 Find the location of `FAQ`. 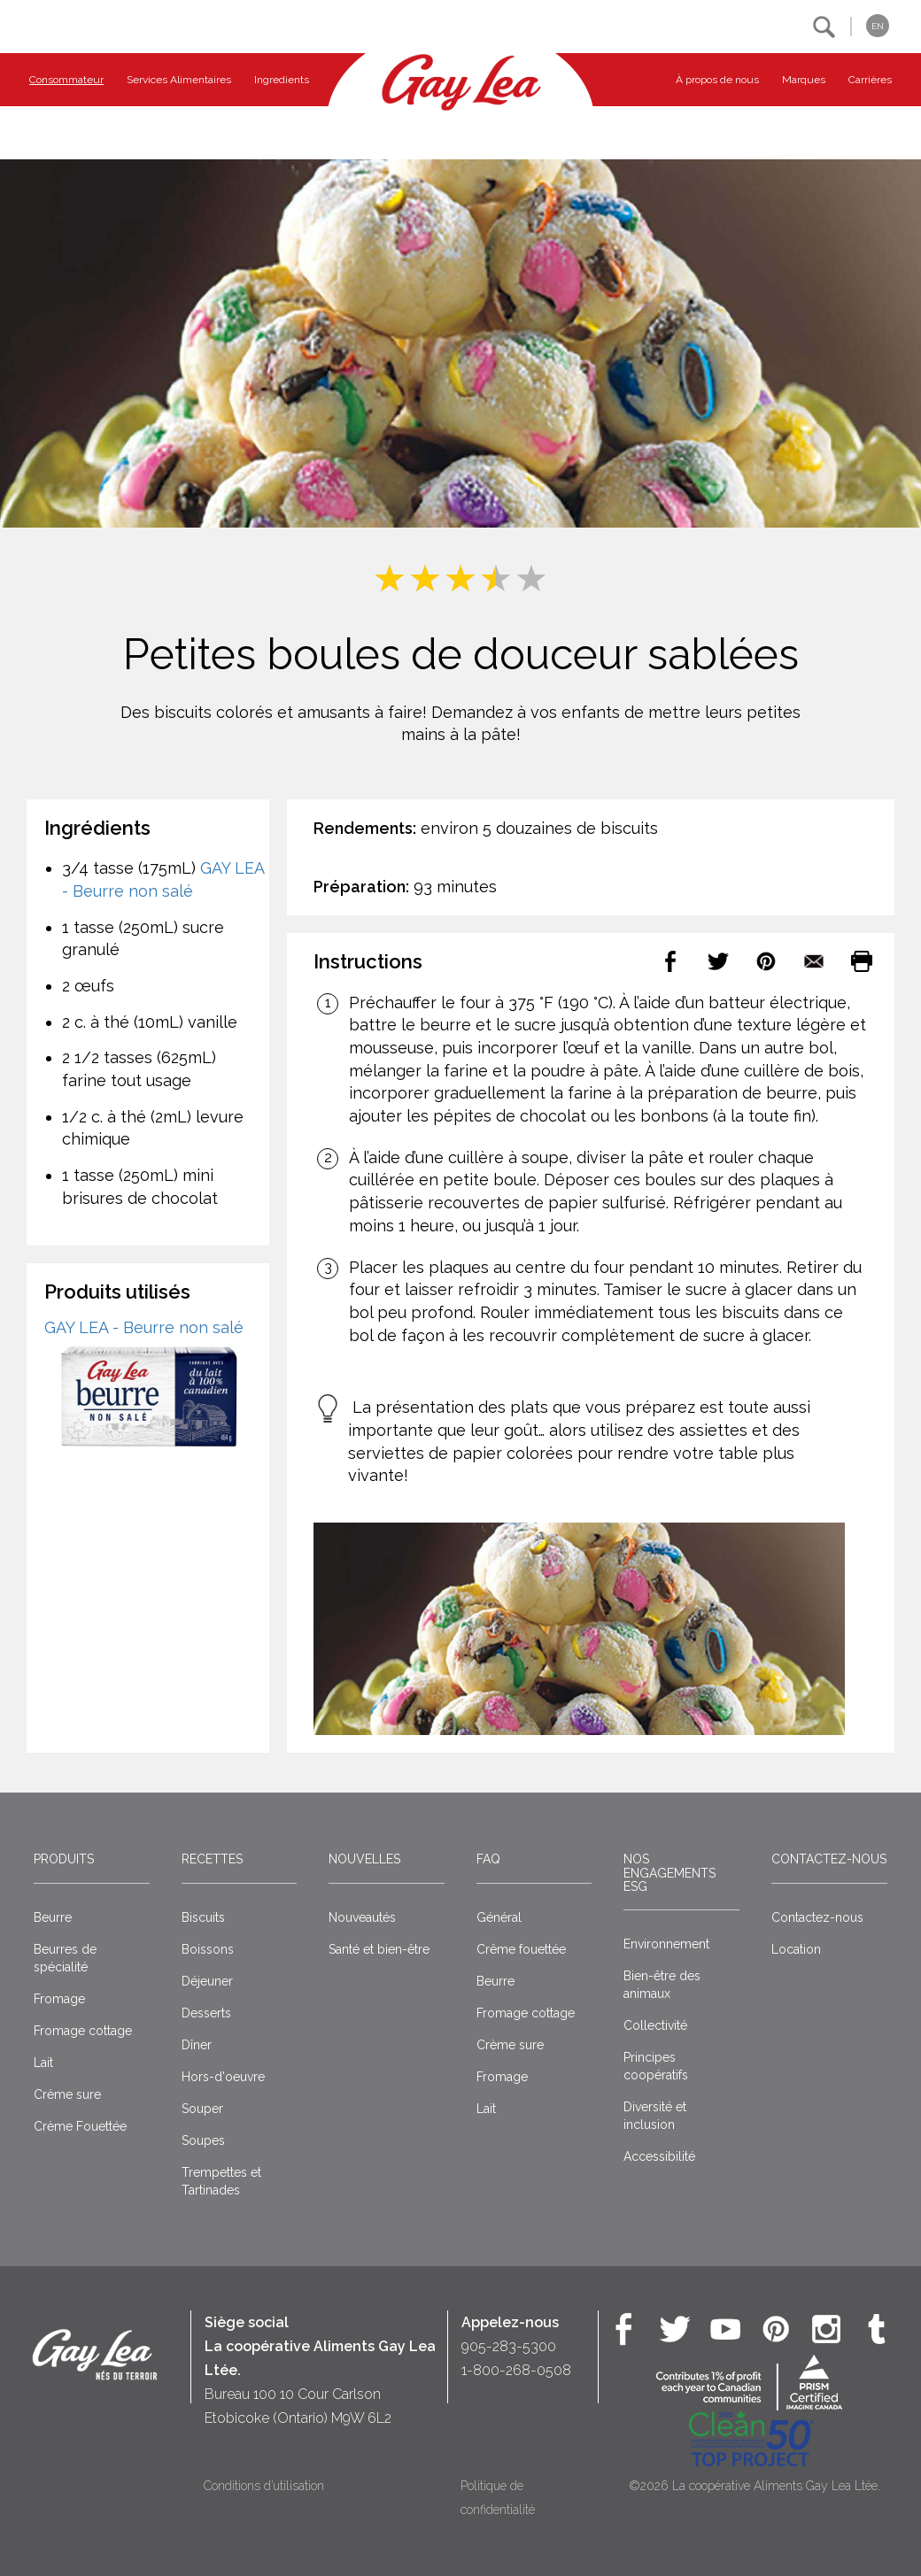

FAQ is located at coordinates (488, 1859).